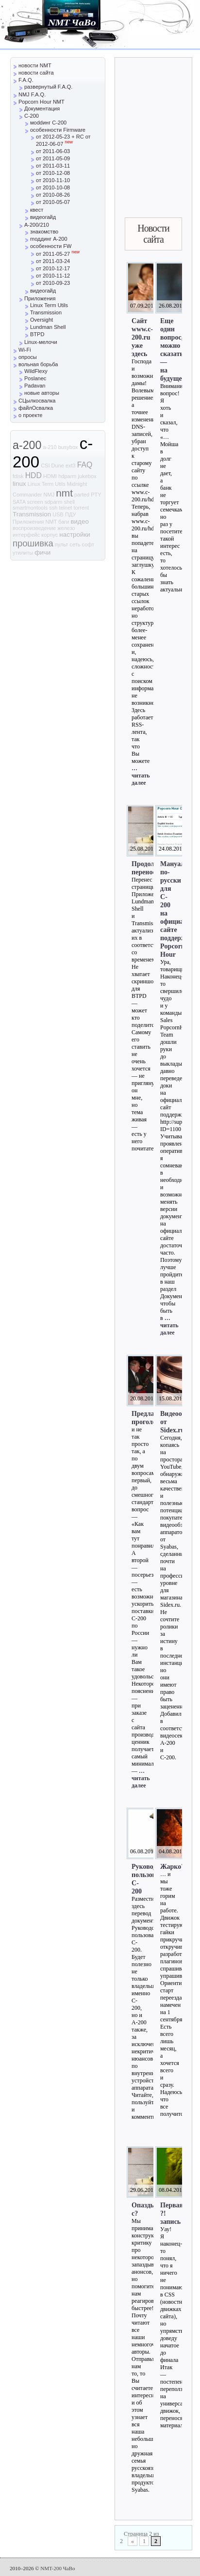 The height and width of the screenshot is (2576, 200). Describe the element at coordinates (48, 122) in the screenshot. I see `моddинг C-200` at that location.